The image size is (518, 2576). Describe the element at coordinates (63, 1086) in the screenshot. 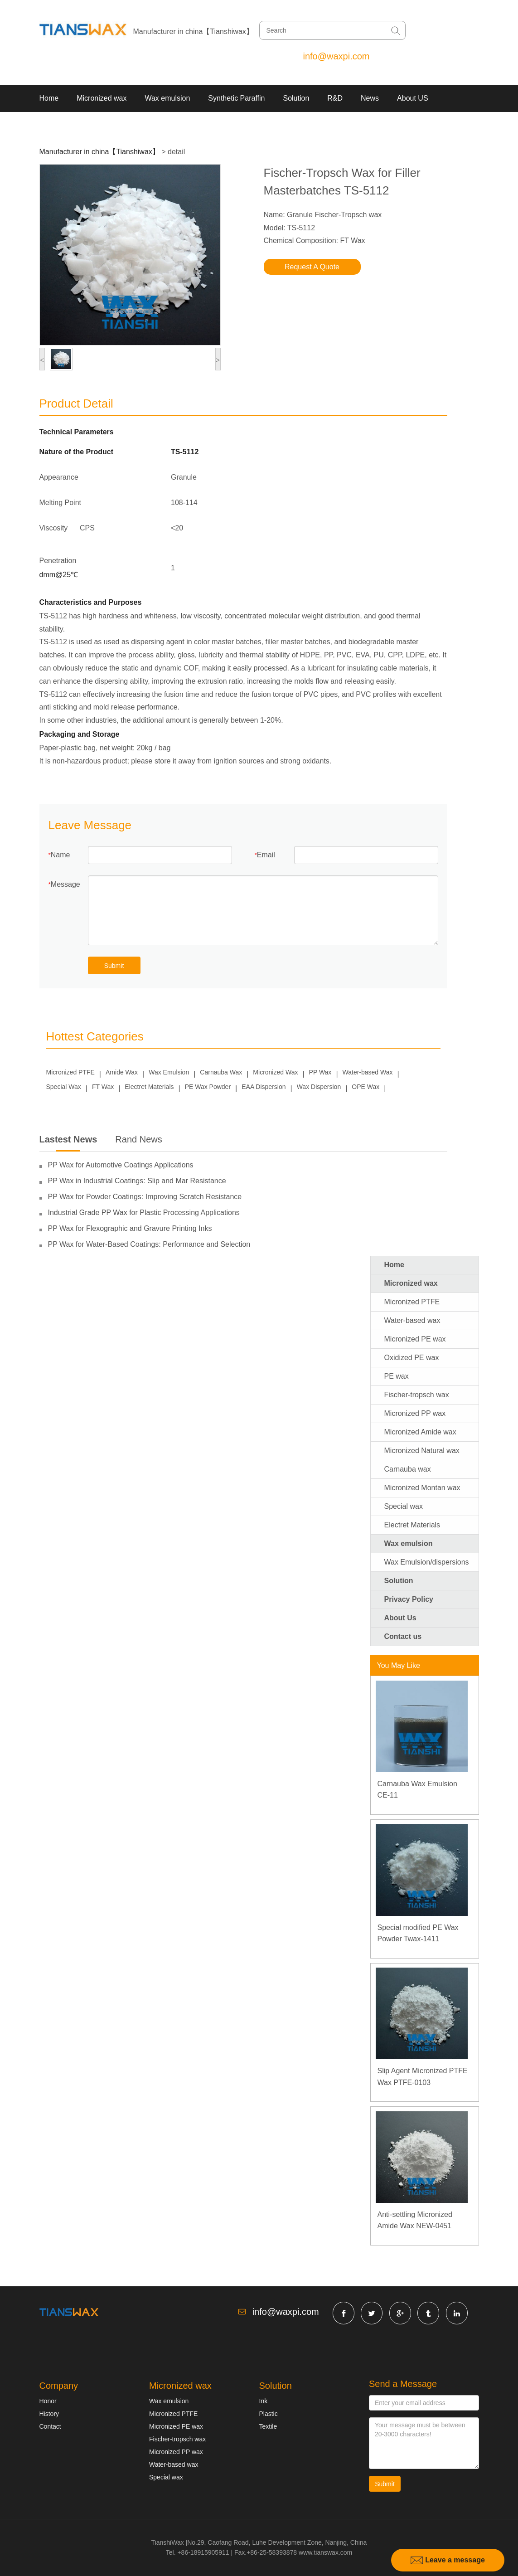

I see `Special Wax` at that location.